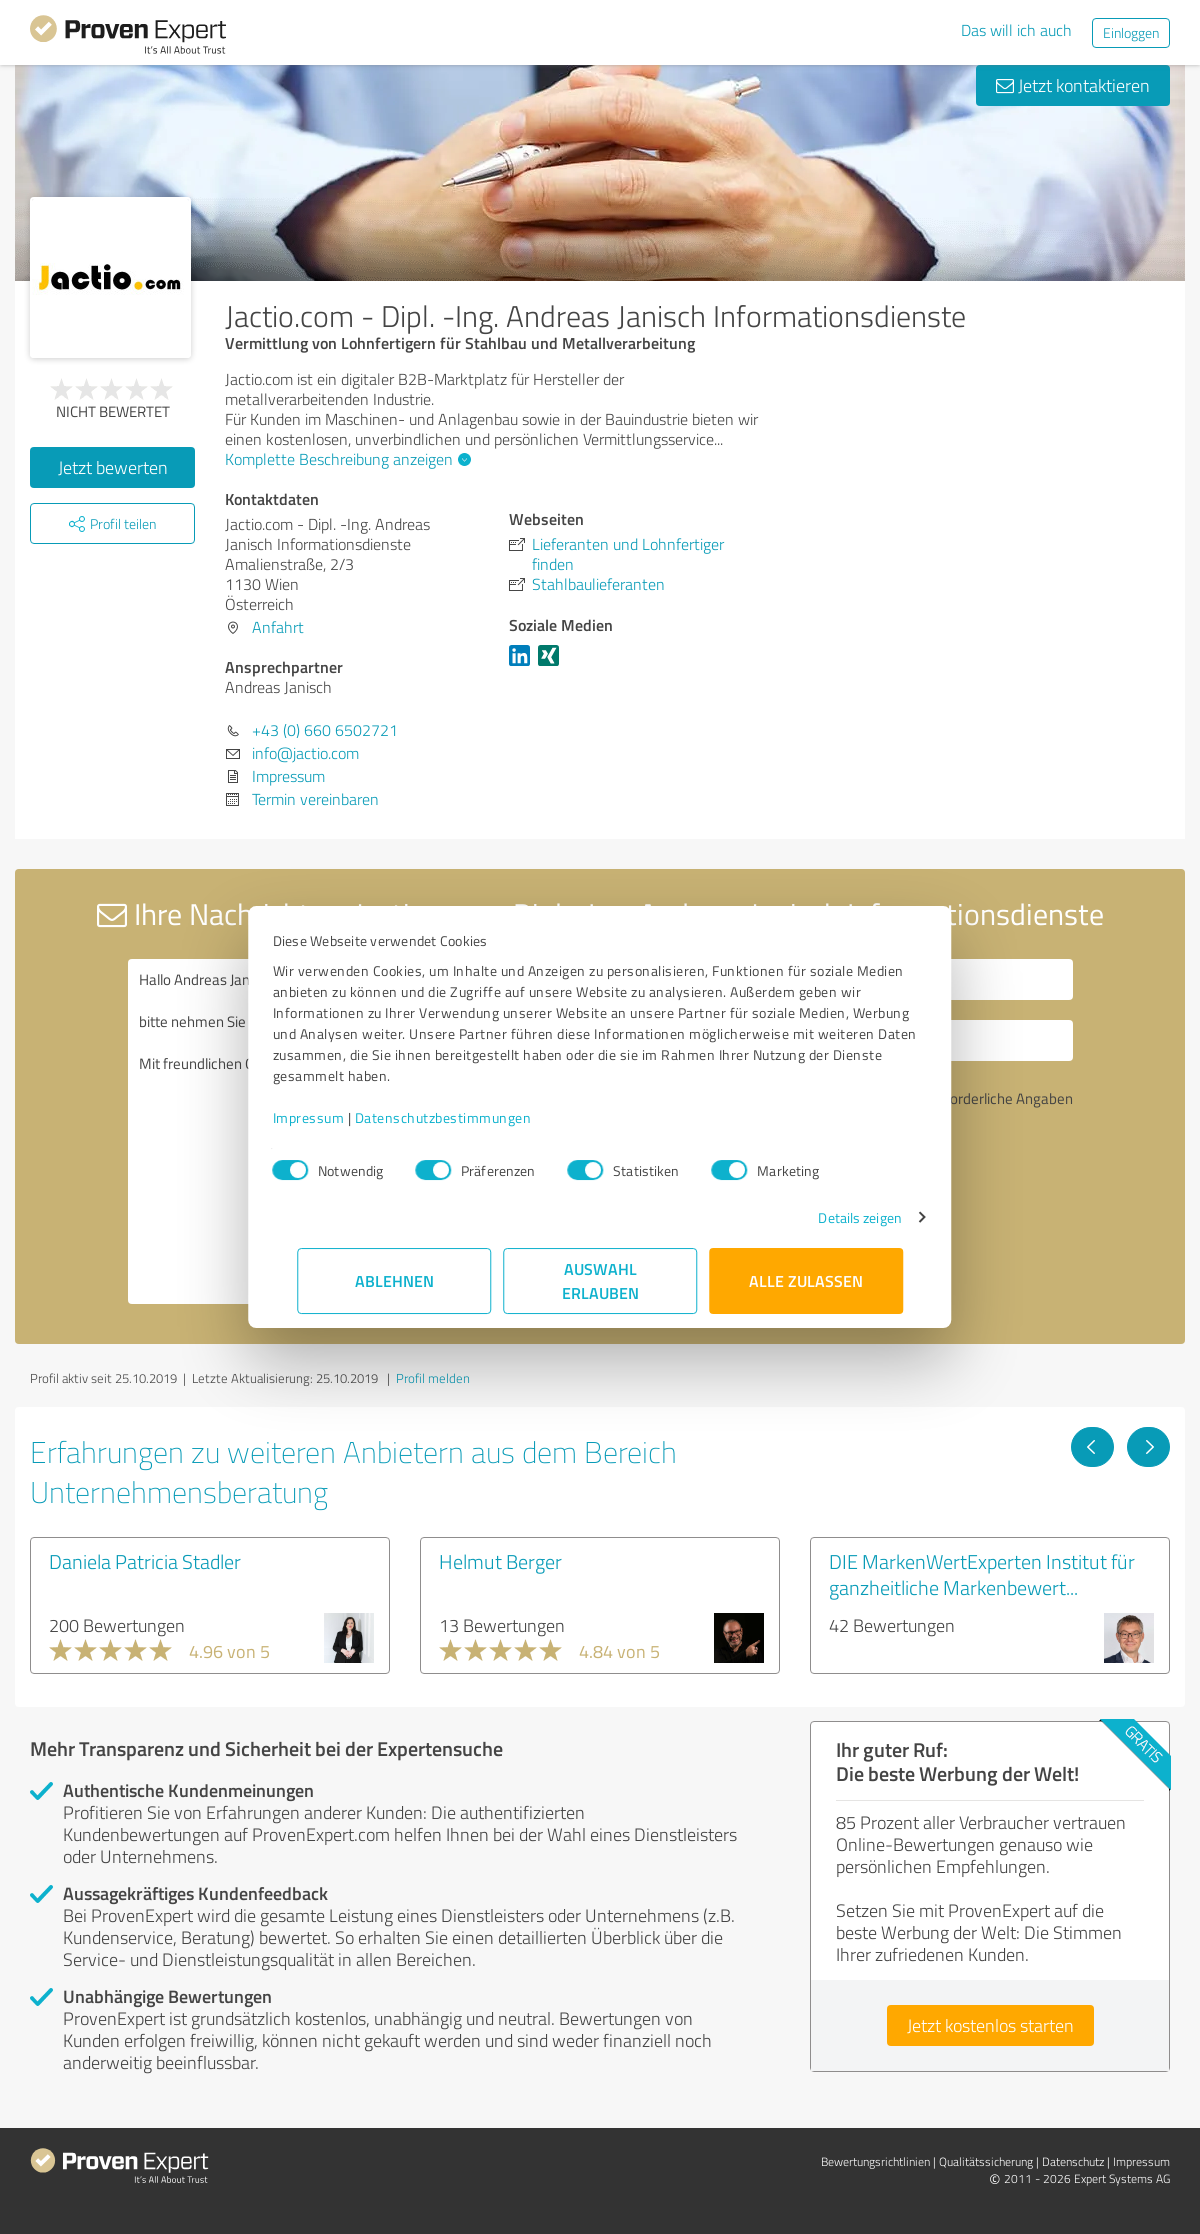 The width and height of the screenshot is (1200, 2234). I want to click on Datenschutz, so click(1073, 2161).